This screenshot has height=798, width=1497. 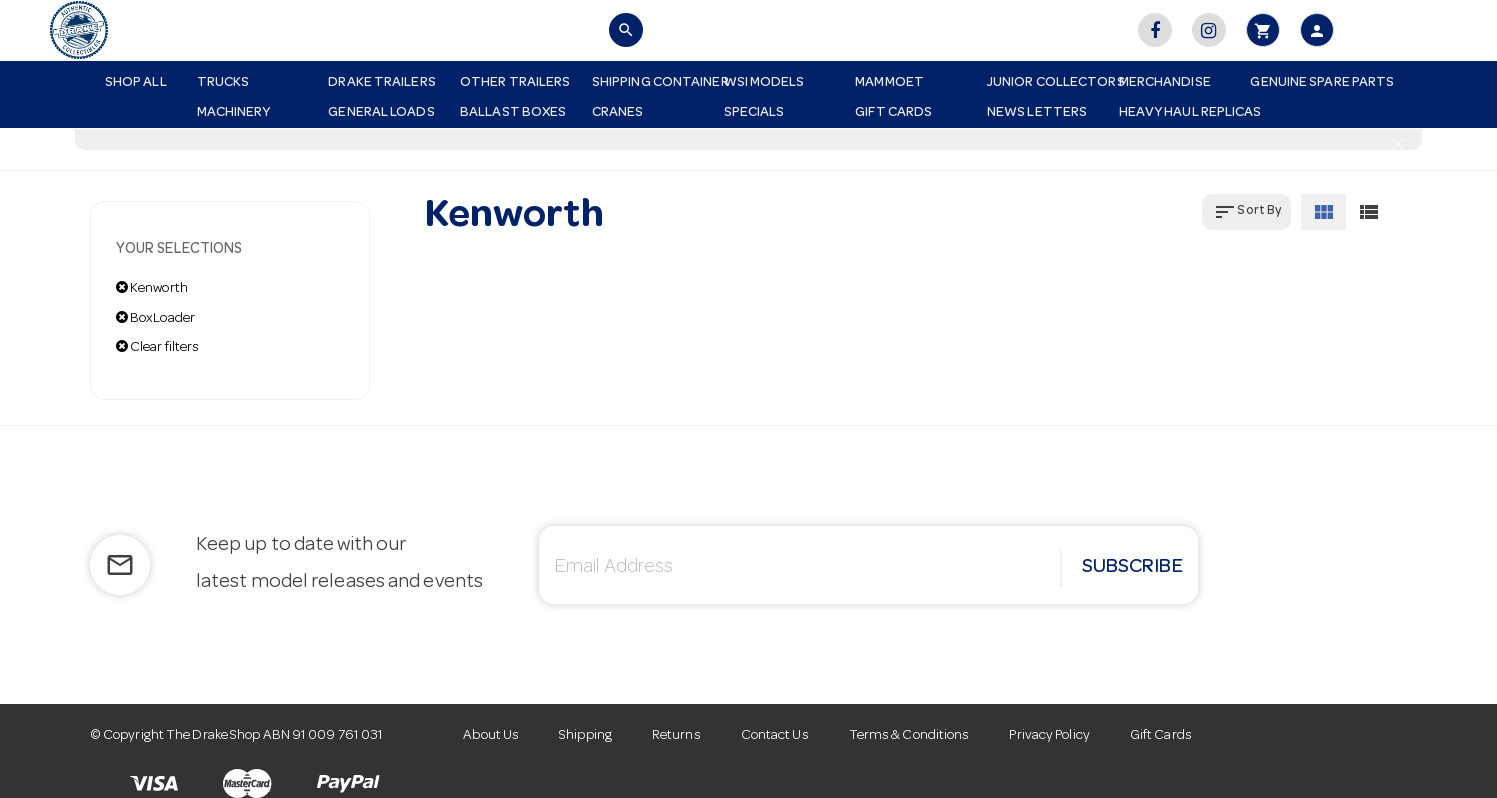 I want to click on Merchandise, so click(x=1165, y=83).